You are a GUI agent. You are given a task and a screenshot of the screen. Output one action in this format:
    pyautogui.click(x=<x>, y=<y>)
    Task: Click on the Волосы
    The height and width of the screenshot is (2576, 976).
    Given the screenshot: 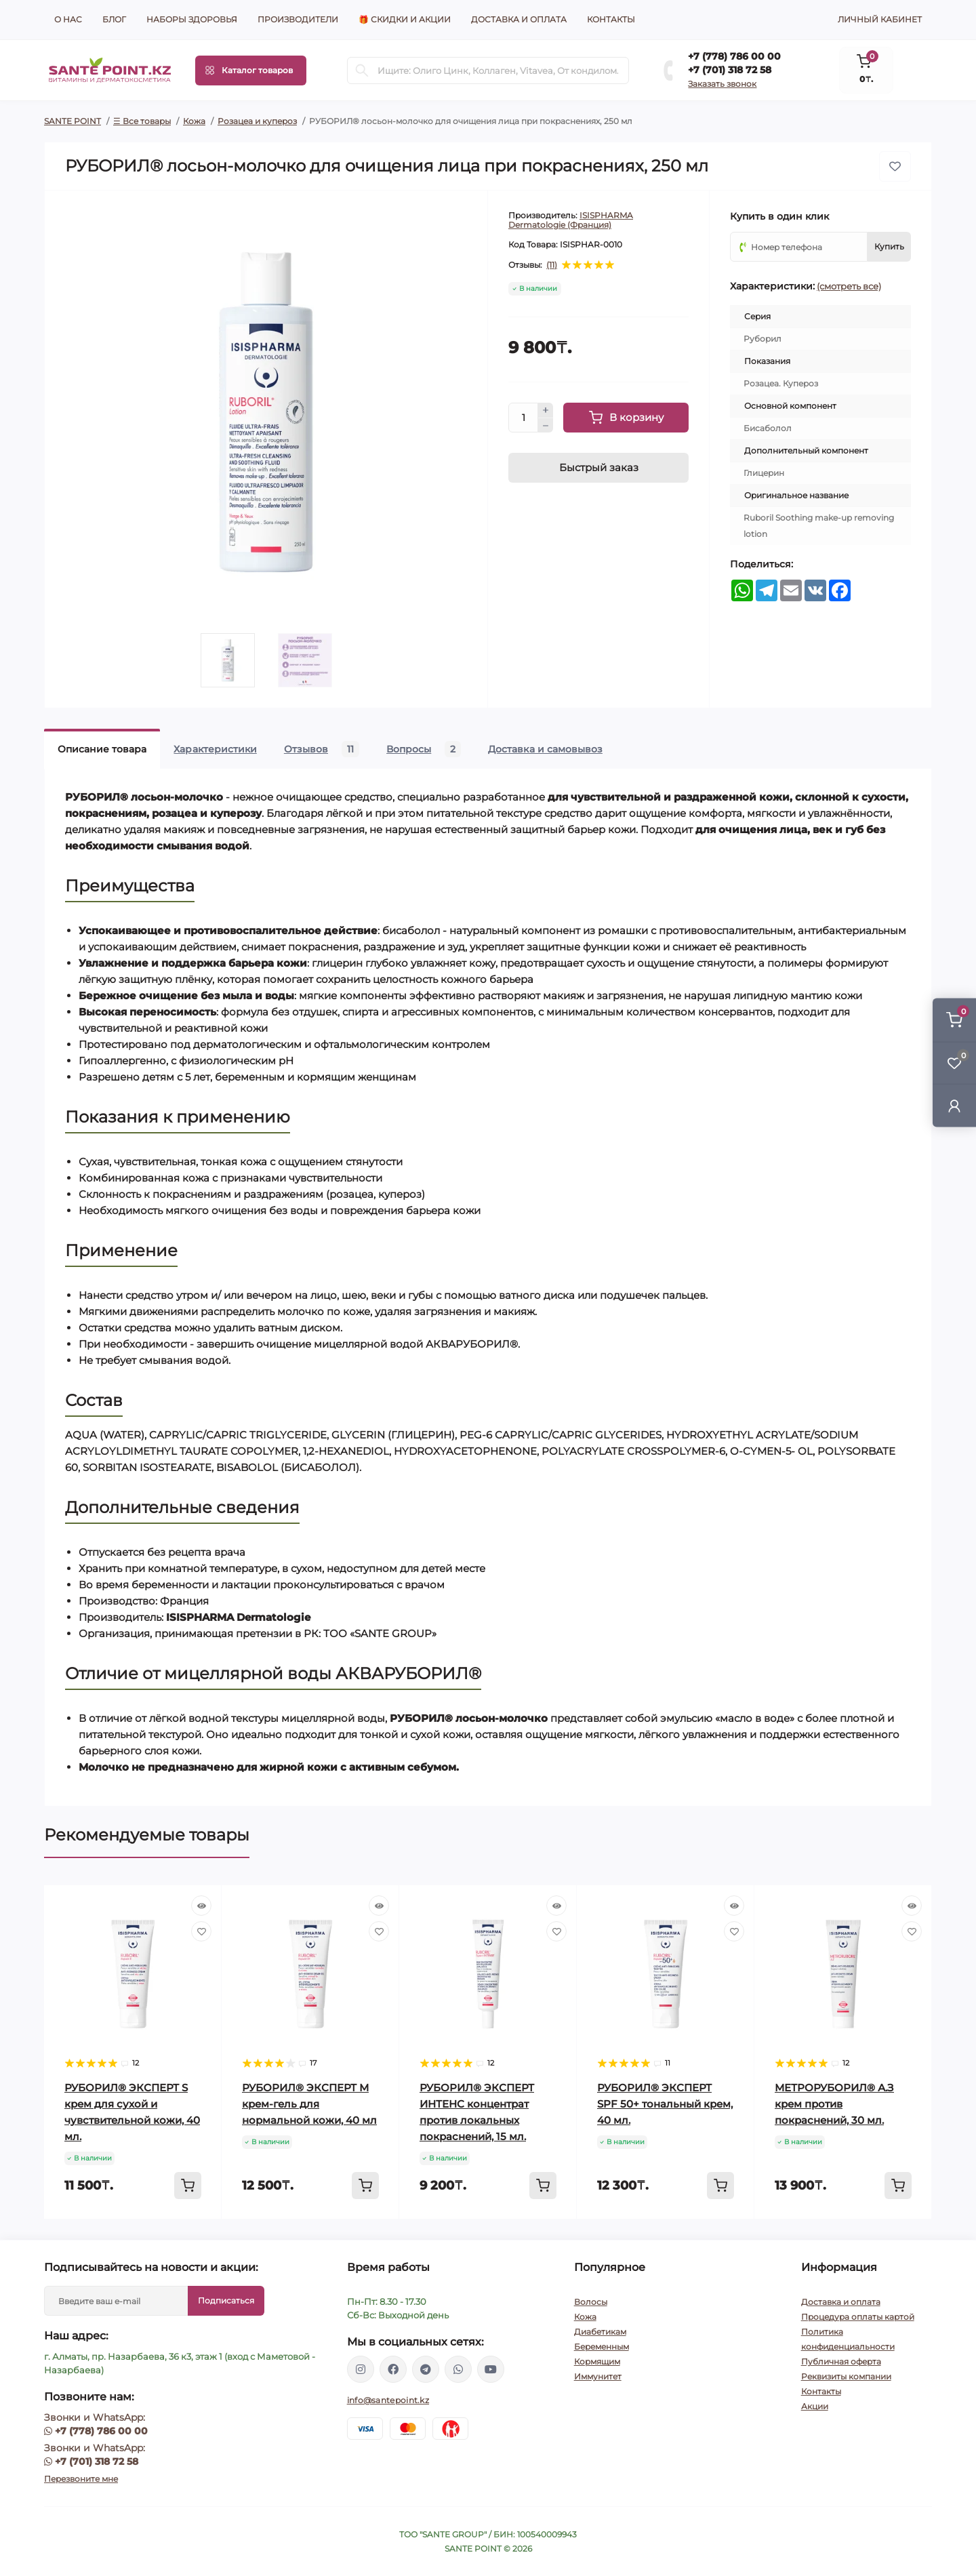 What is the action you would take?
    pyautogui.click(x=590, y=2302)
    